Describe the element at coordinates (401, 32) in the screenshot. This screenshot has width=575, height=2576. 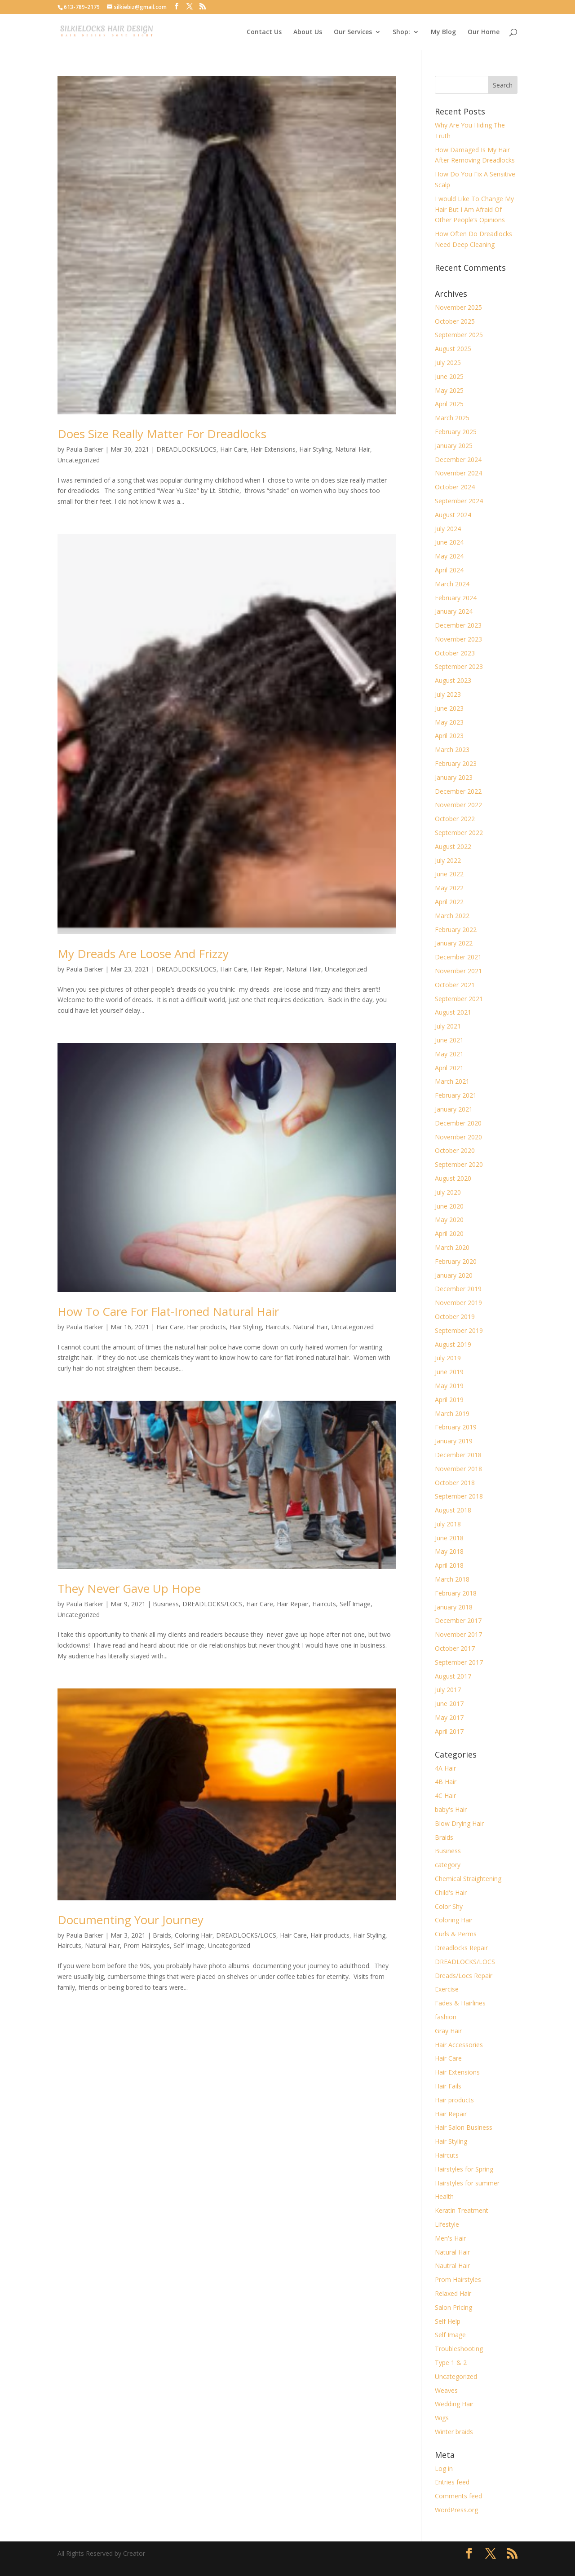
I see `Shop:` at that location.